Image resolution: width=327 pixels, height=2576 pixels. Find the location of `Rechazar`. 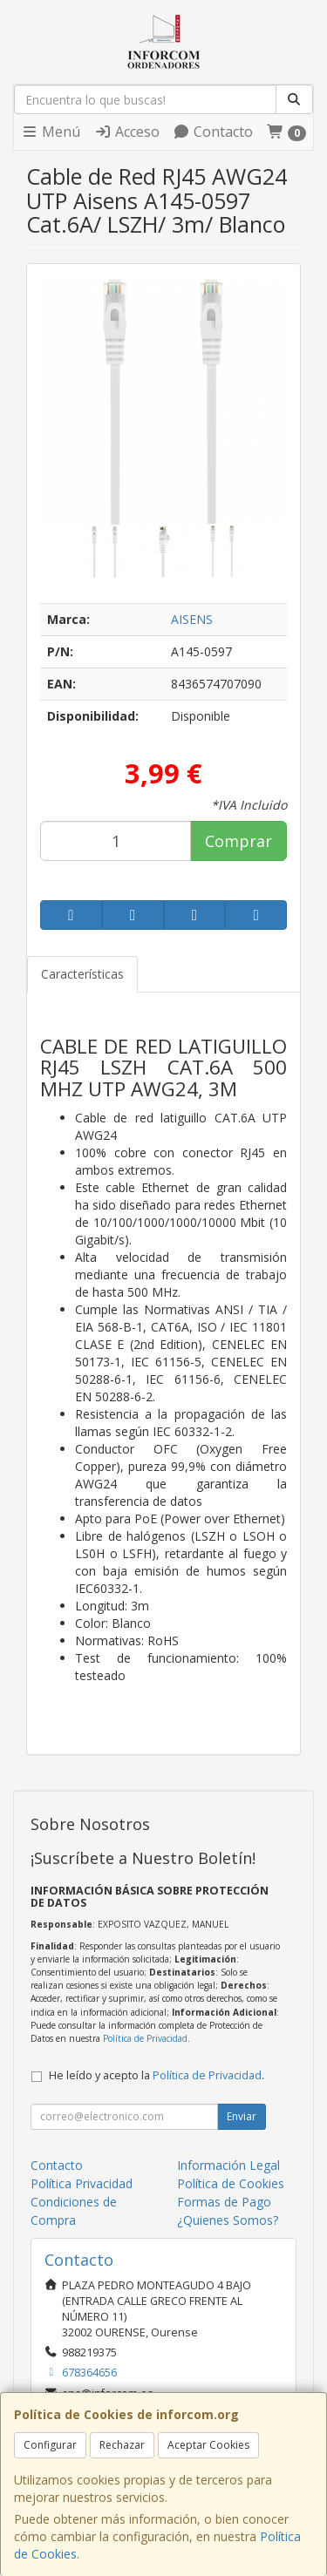

Rechazar is located at coordinates (122, 2444).